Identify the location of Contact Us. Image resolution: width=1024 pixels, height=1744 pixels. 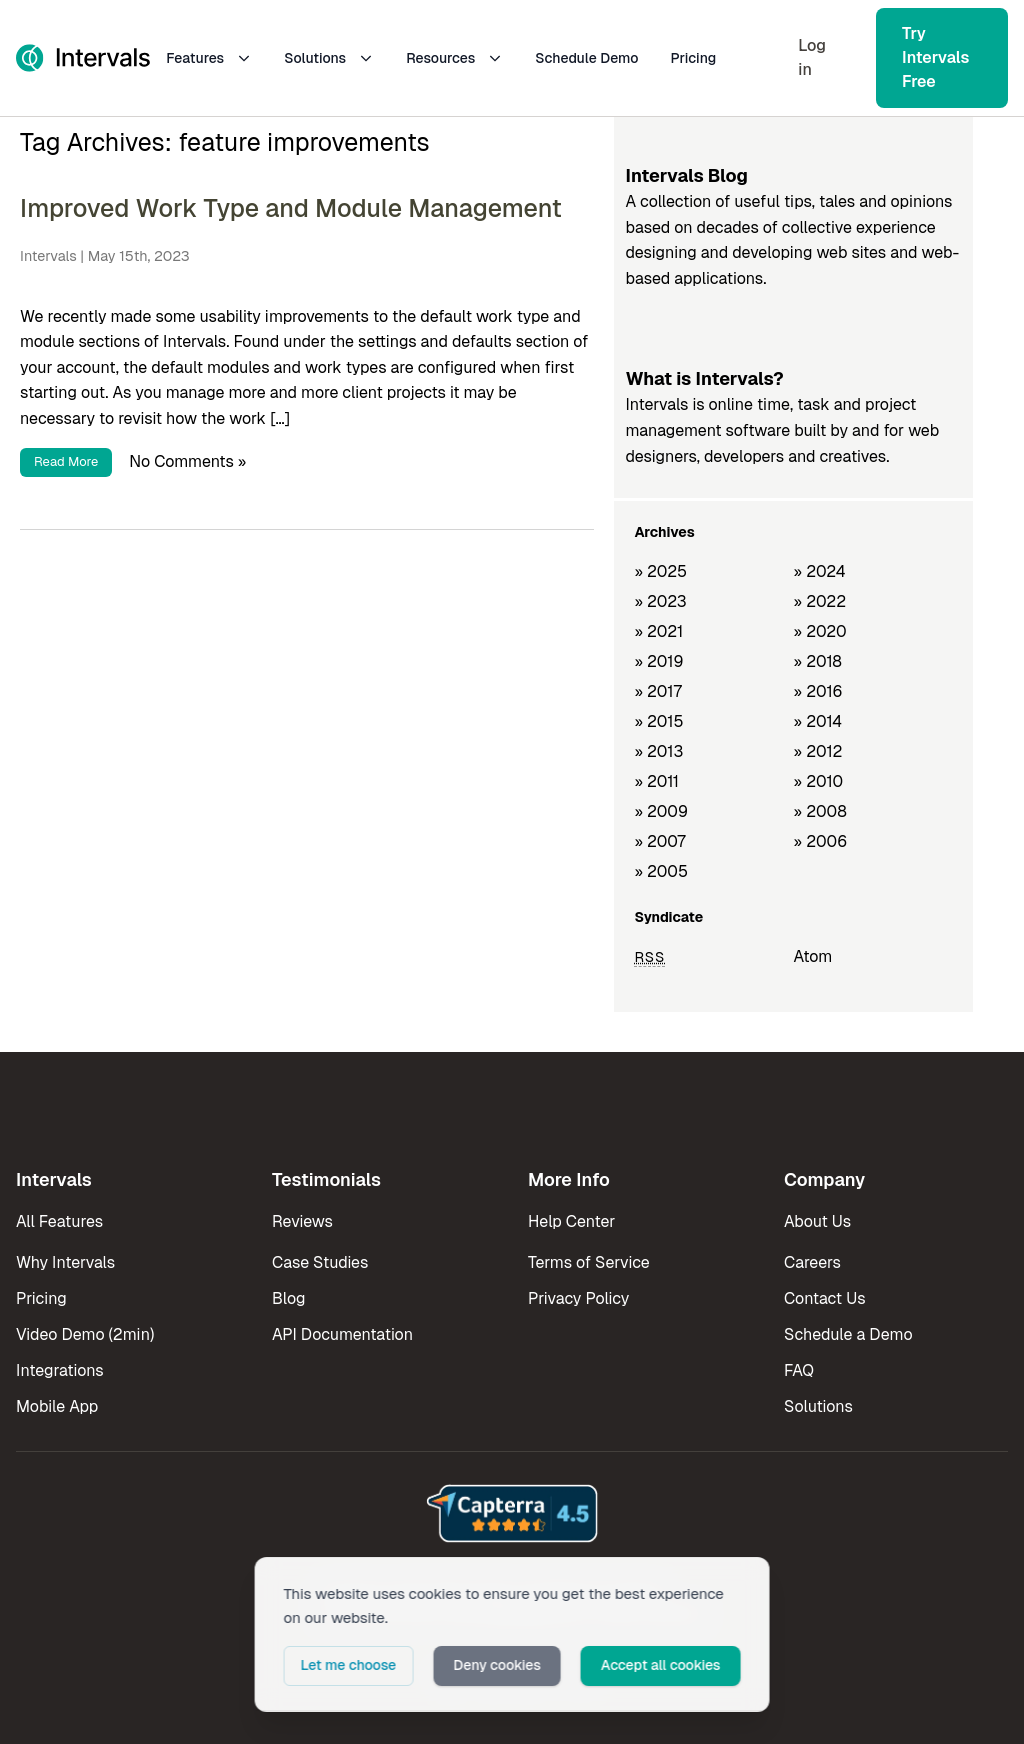
(825, 1298).